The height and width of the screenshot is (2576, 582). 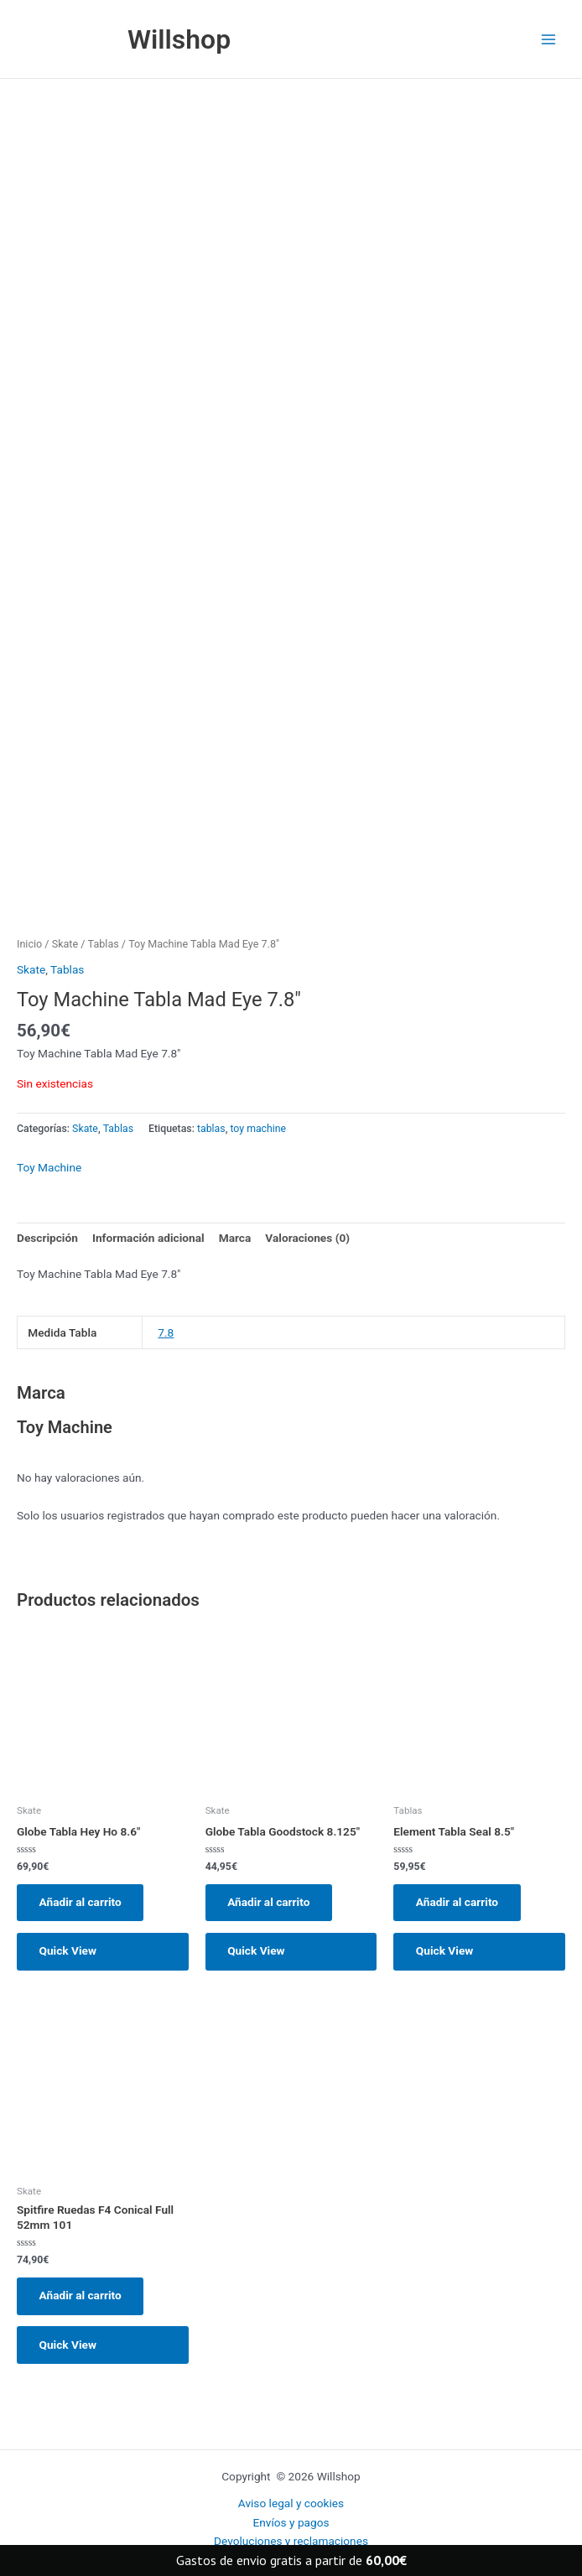 I want to click on Envíos y pagos, so click(x=290, y=2522).